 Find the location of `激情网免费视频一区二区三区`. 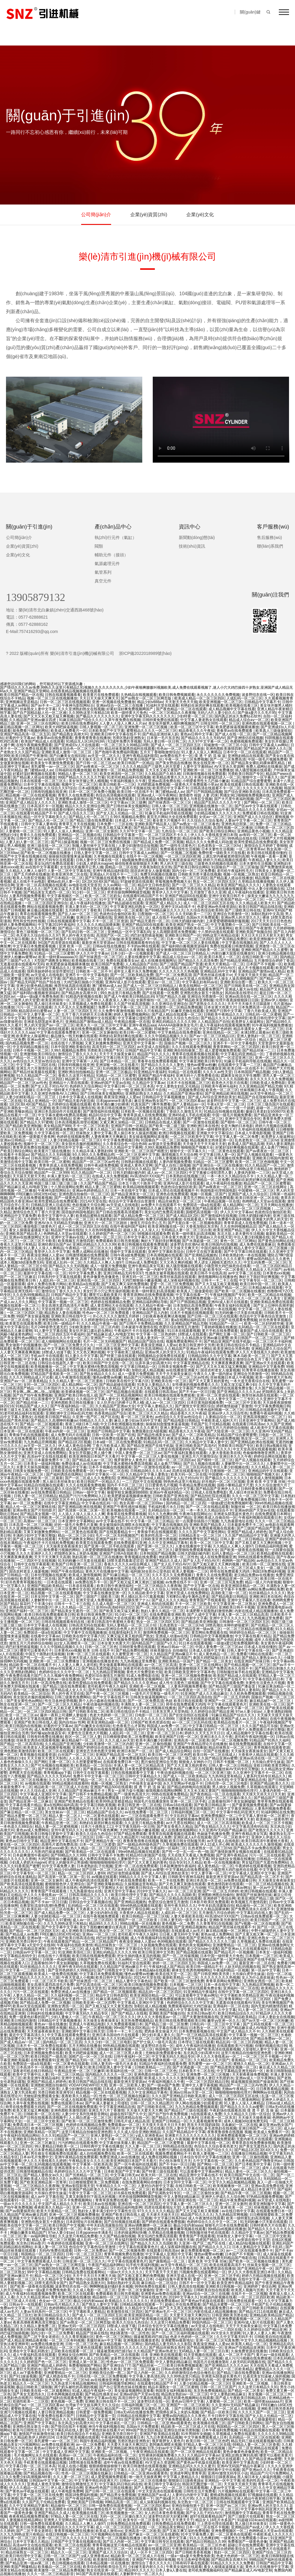

激情网免费视频一区二区三区 is located at coordinates (208, 1298).